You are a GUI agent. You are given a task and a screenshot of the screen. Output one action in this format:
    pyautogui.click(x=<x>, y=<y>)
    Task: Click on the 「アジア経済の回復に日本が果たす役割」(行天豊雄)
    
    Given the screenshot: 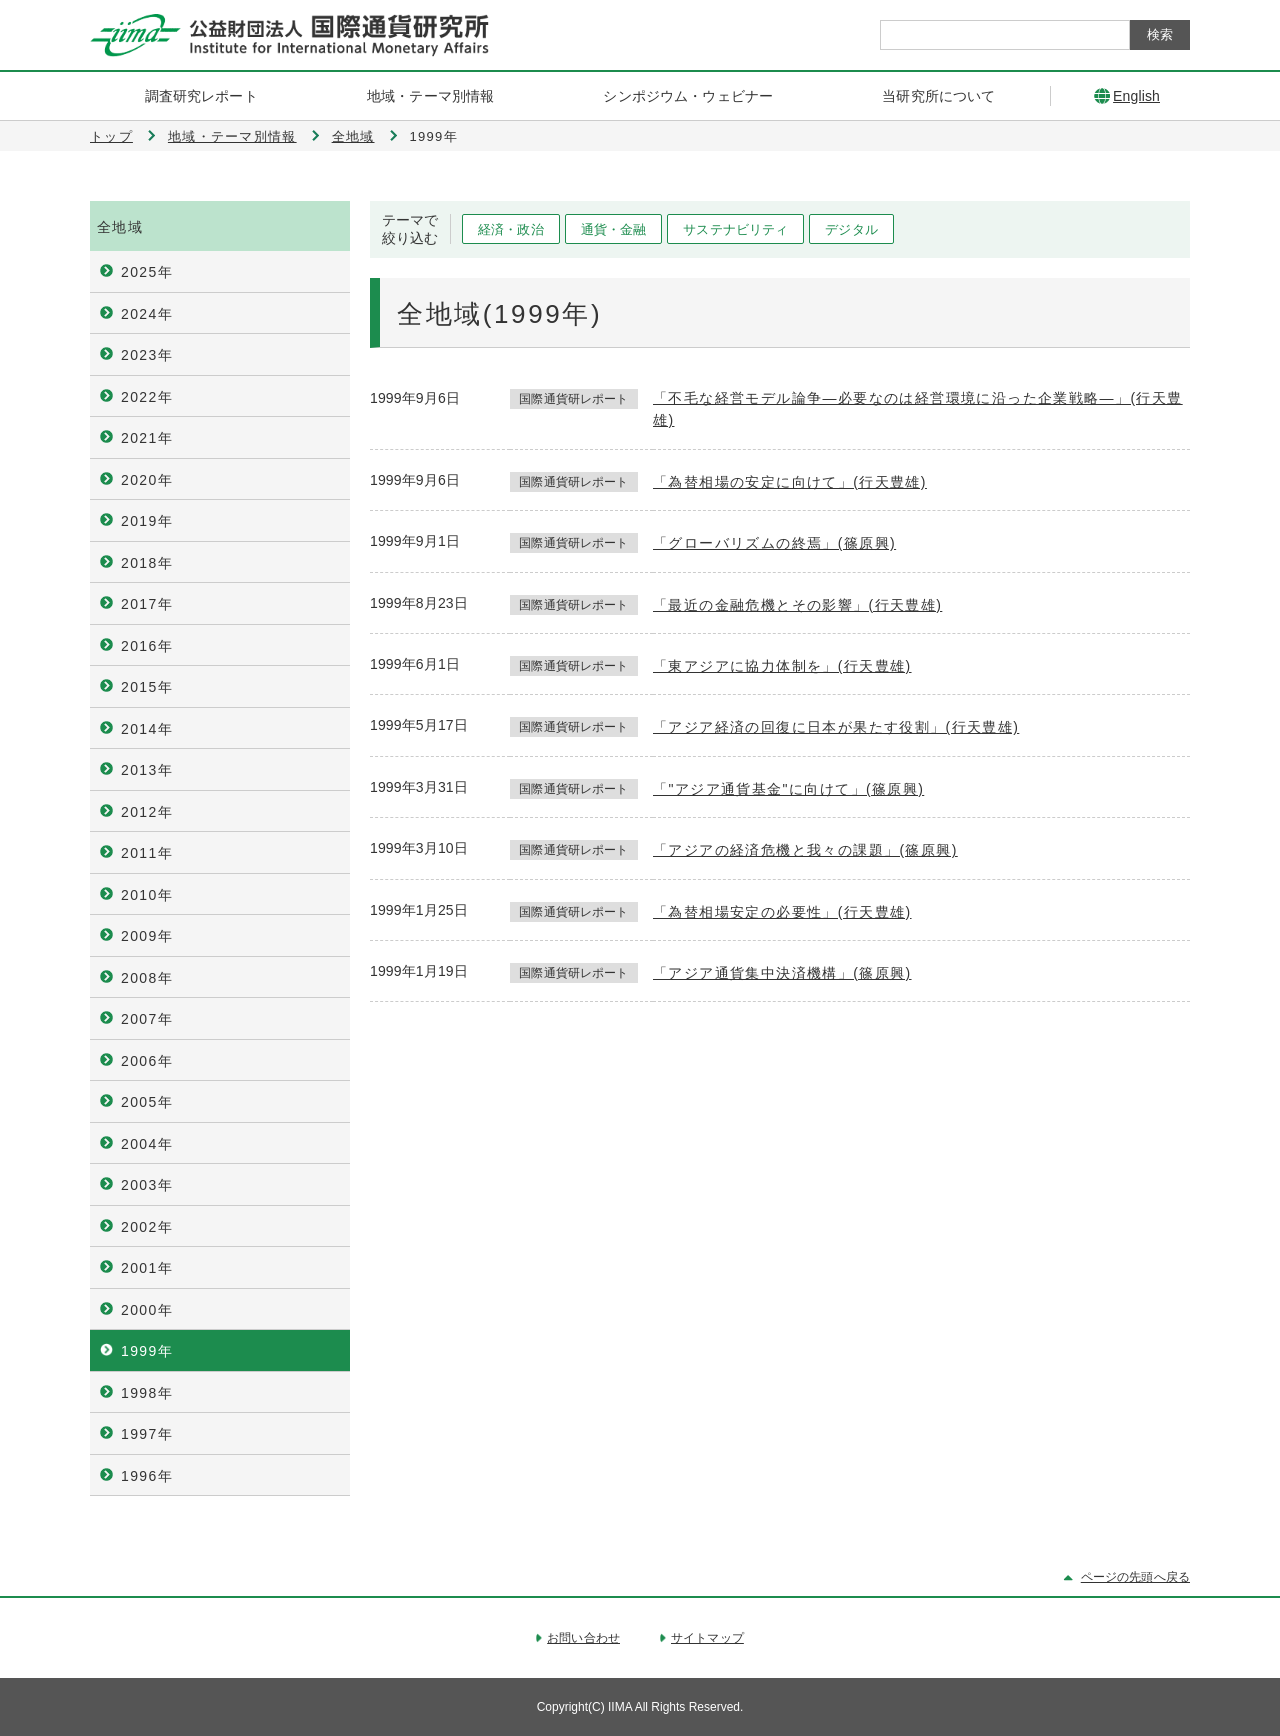 What is the action you would take?
    pyautogui.click(x=836, y=727)
    